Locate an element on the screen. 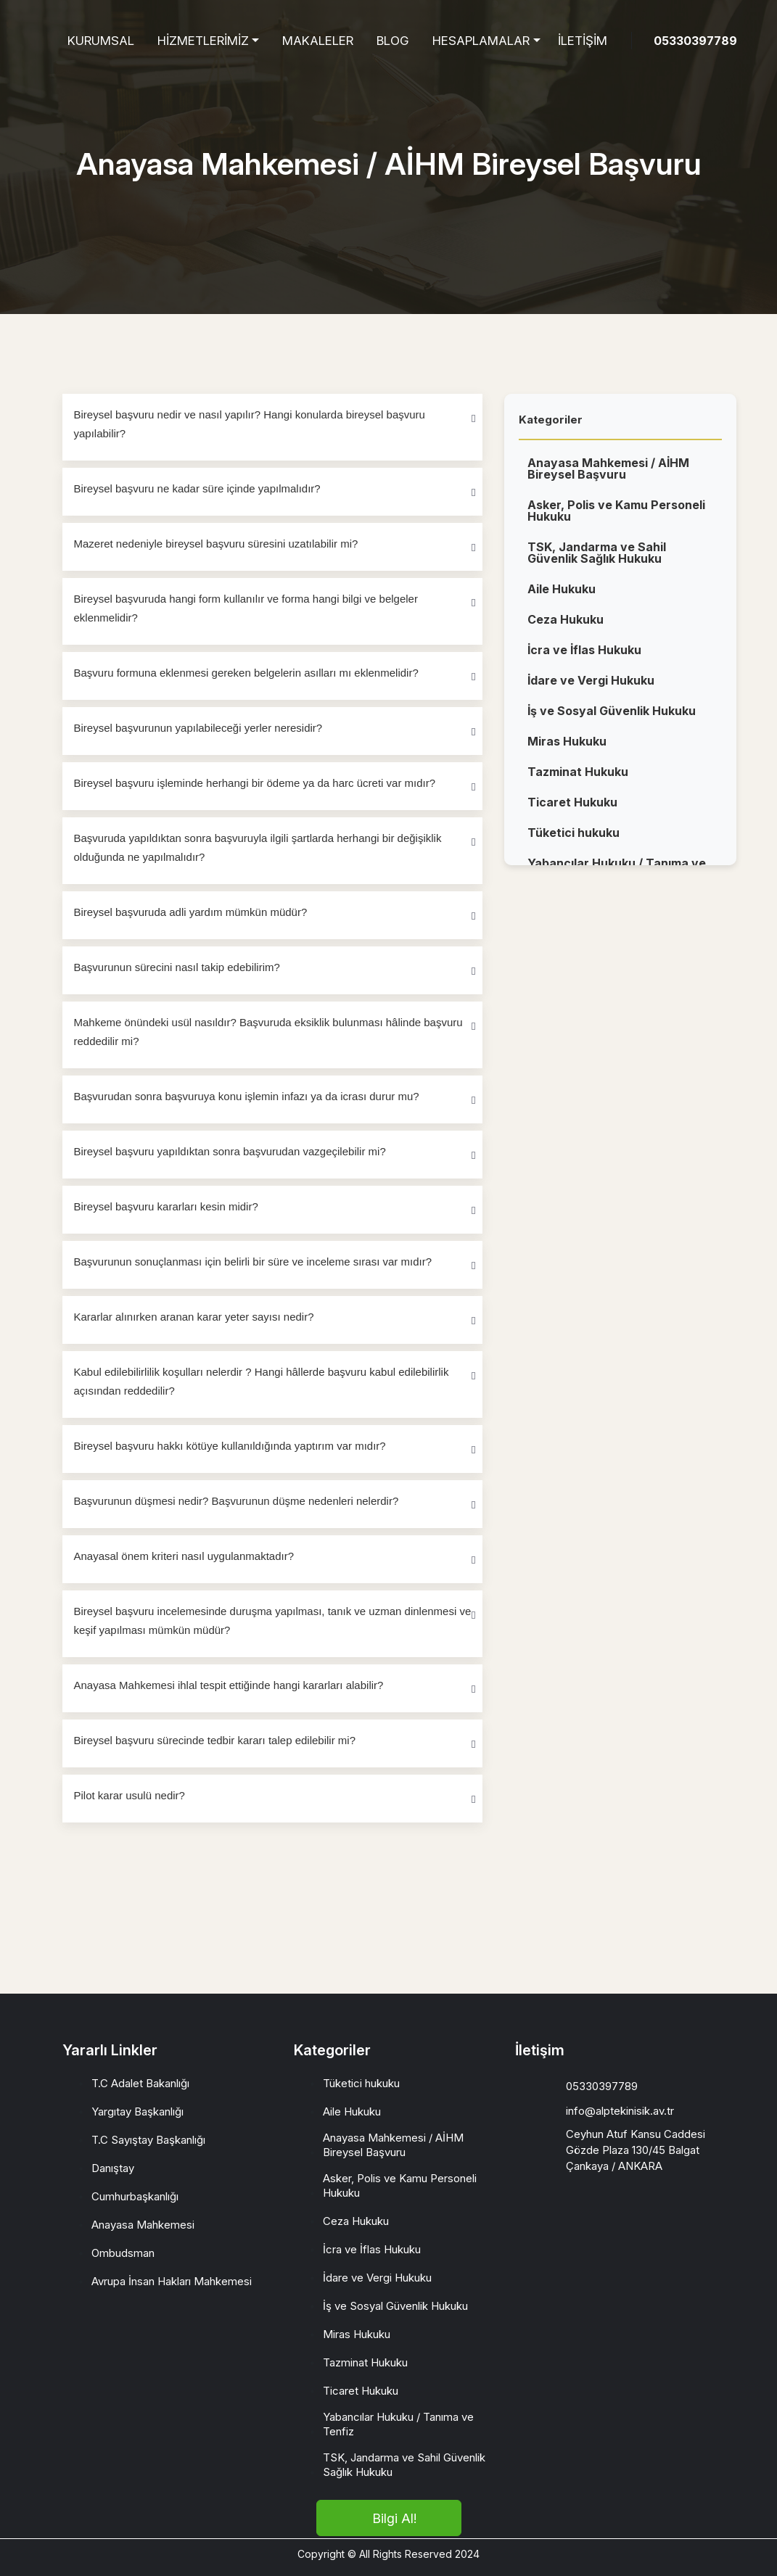 Image resolution: width=777 pixels, height=2576 pixels. İş ve Sosyal Güvenlik Hukuku is located at coordinates (611, 717).